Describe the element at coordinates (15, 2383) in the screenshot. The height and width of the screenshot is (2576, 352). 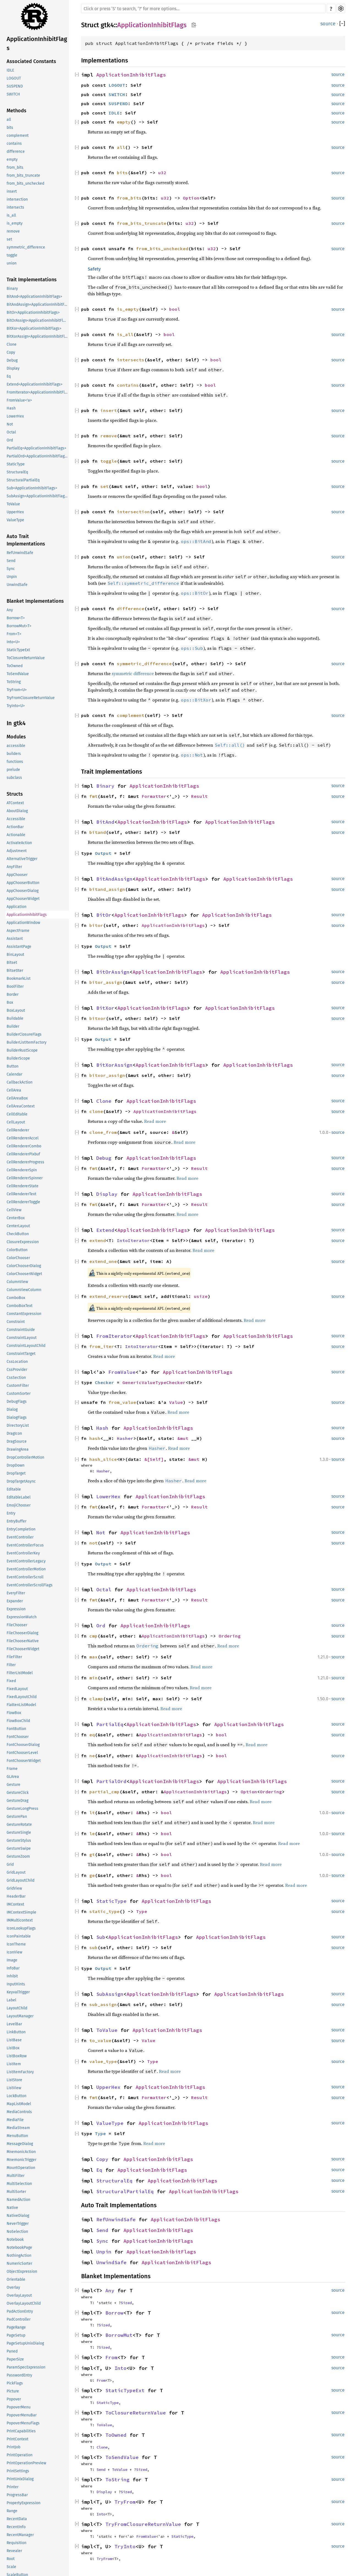
I see `PickFlags` at that location.